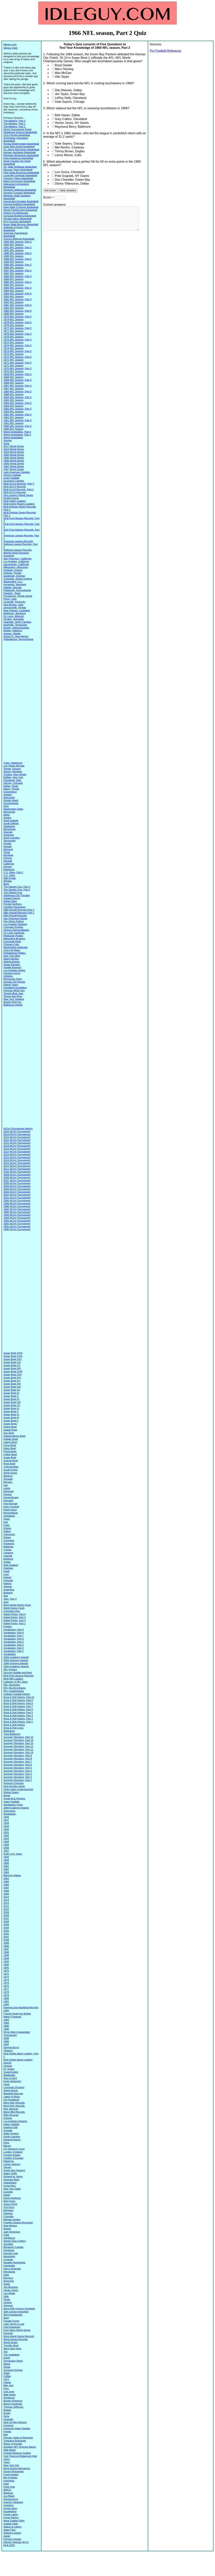 The width and height of the screenshot is (215, 2576). I want to click on Basil, so click(6, 2341).